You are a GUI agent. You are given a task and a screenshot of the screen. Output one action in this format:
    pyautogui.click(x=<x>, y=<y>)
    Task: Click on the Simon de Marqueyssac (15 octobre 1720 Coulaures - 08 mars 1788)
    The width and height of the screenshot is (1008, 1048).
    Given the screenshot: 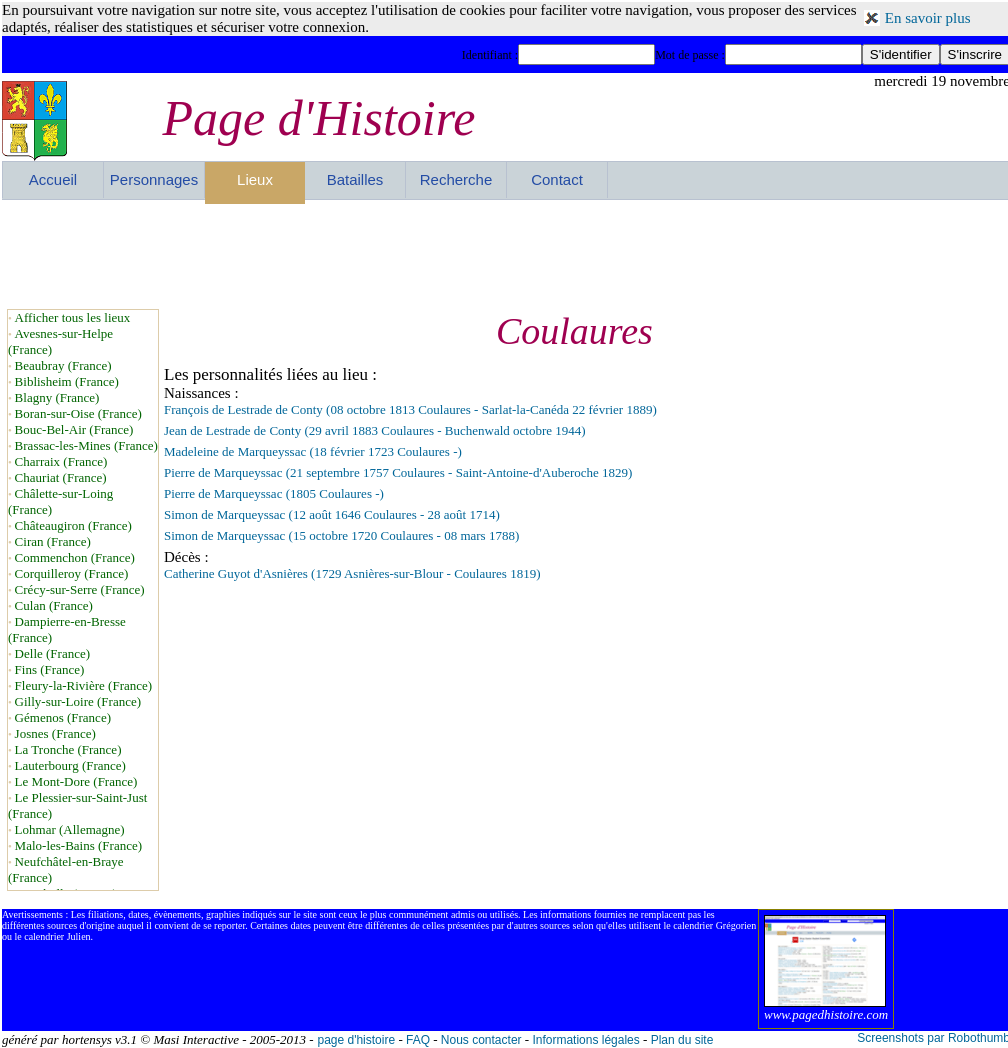 What is the action you would take?
    pyautogui.click(x=341, y=535)
    